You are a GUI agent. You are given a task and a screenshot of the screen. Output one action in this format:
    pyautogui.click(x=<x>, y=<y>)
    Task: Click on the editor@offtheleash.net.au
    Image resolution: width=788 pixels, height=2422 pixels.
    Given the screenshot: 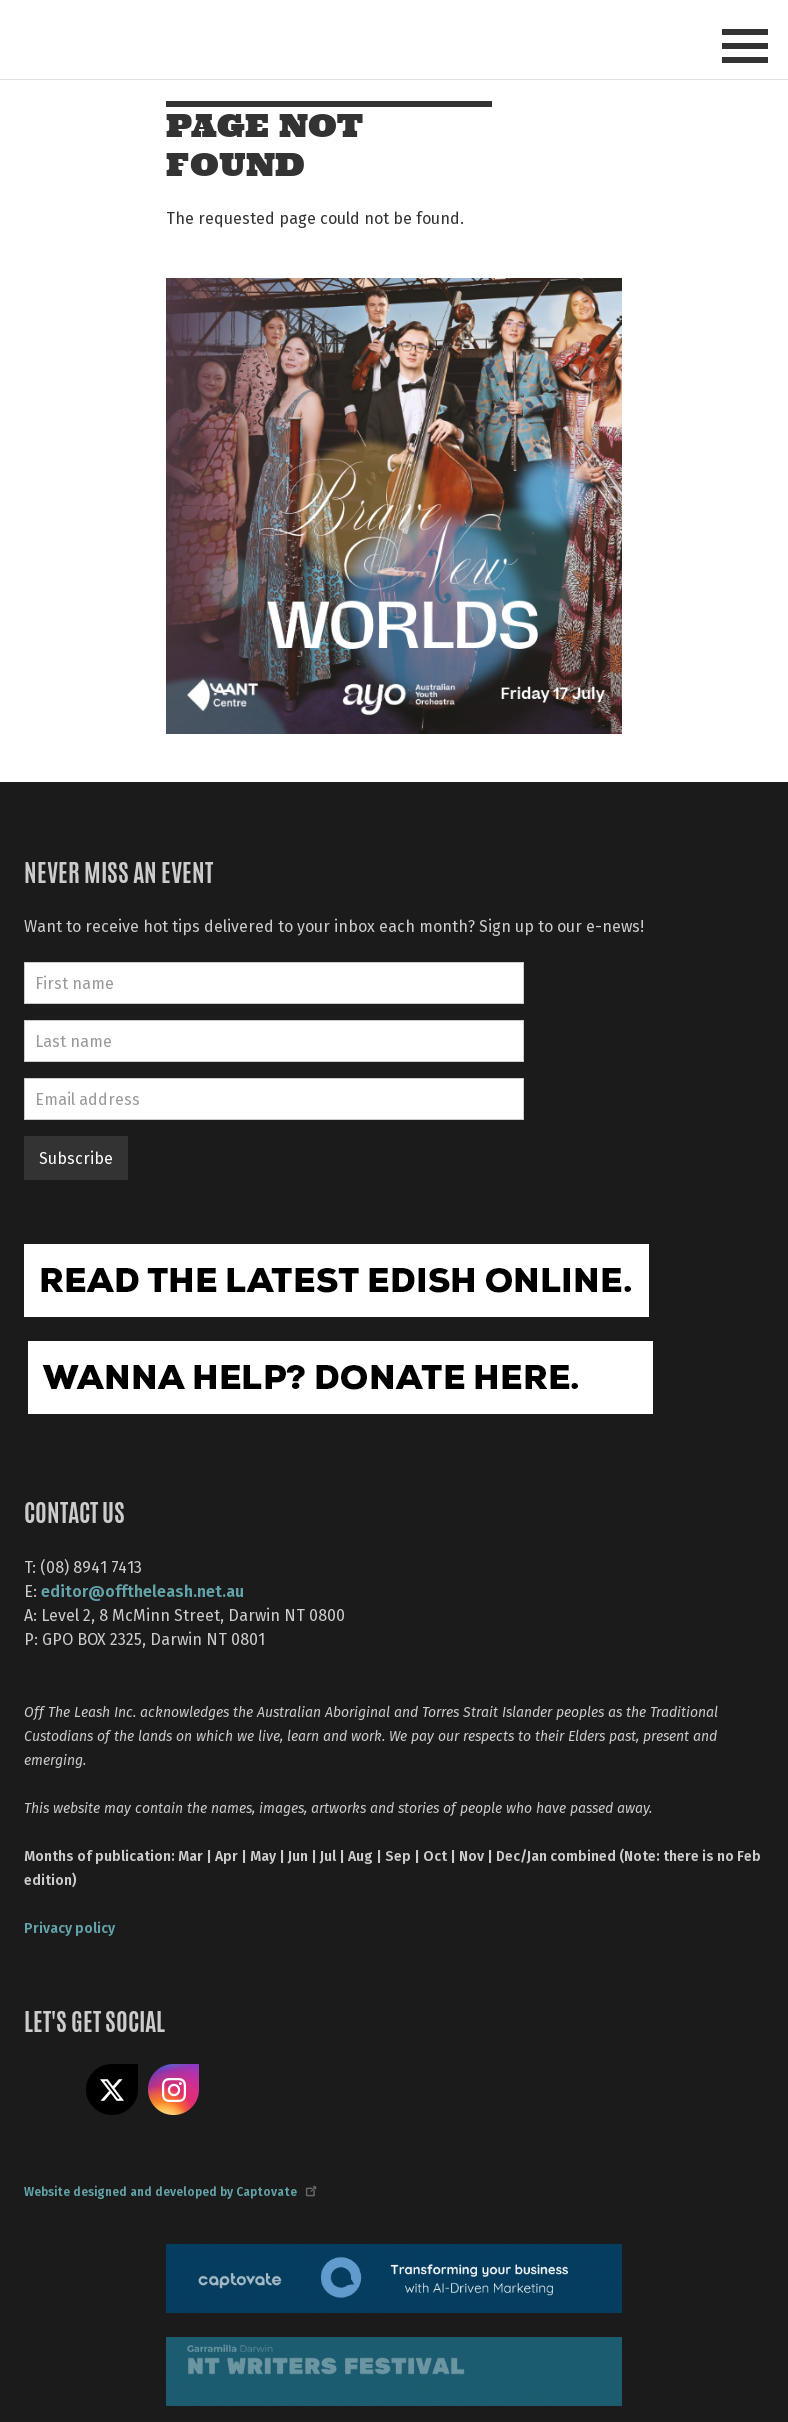 What is the action you would take?
    pyautogui.click(x=142, y=1590)
    